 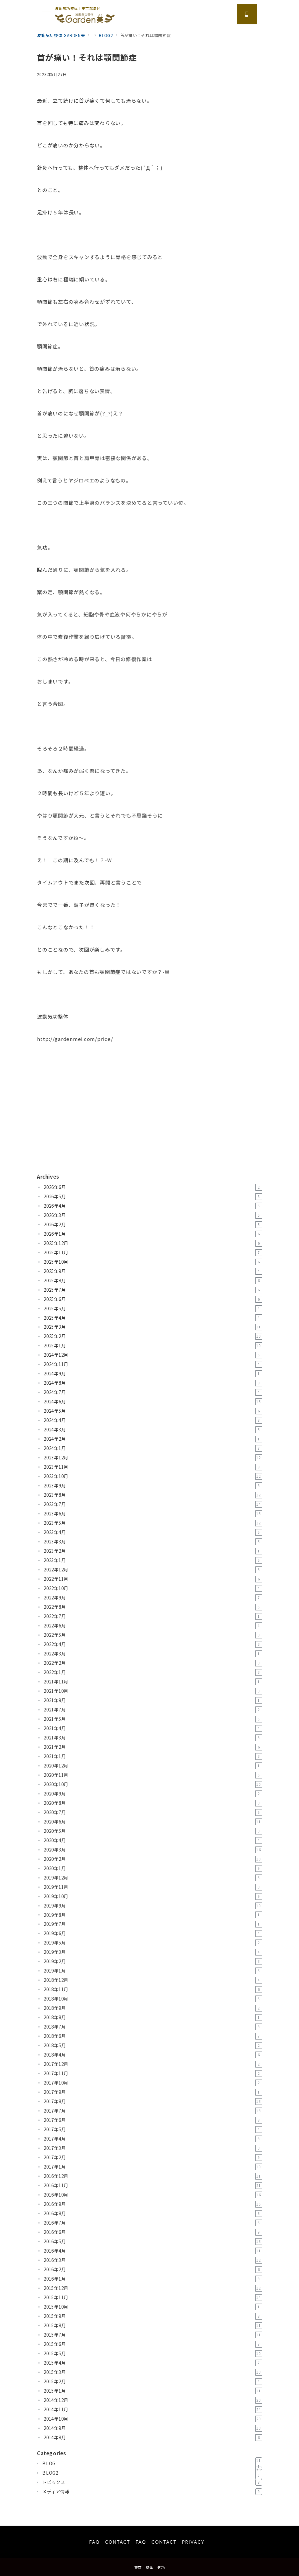 I want to click on 2016年2月, so click(x=153, y=2269).